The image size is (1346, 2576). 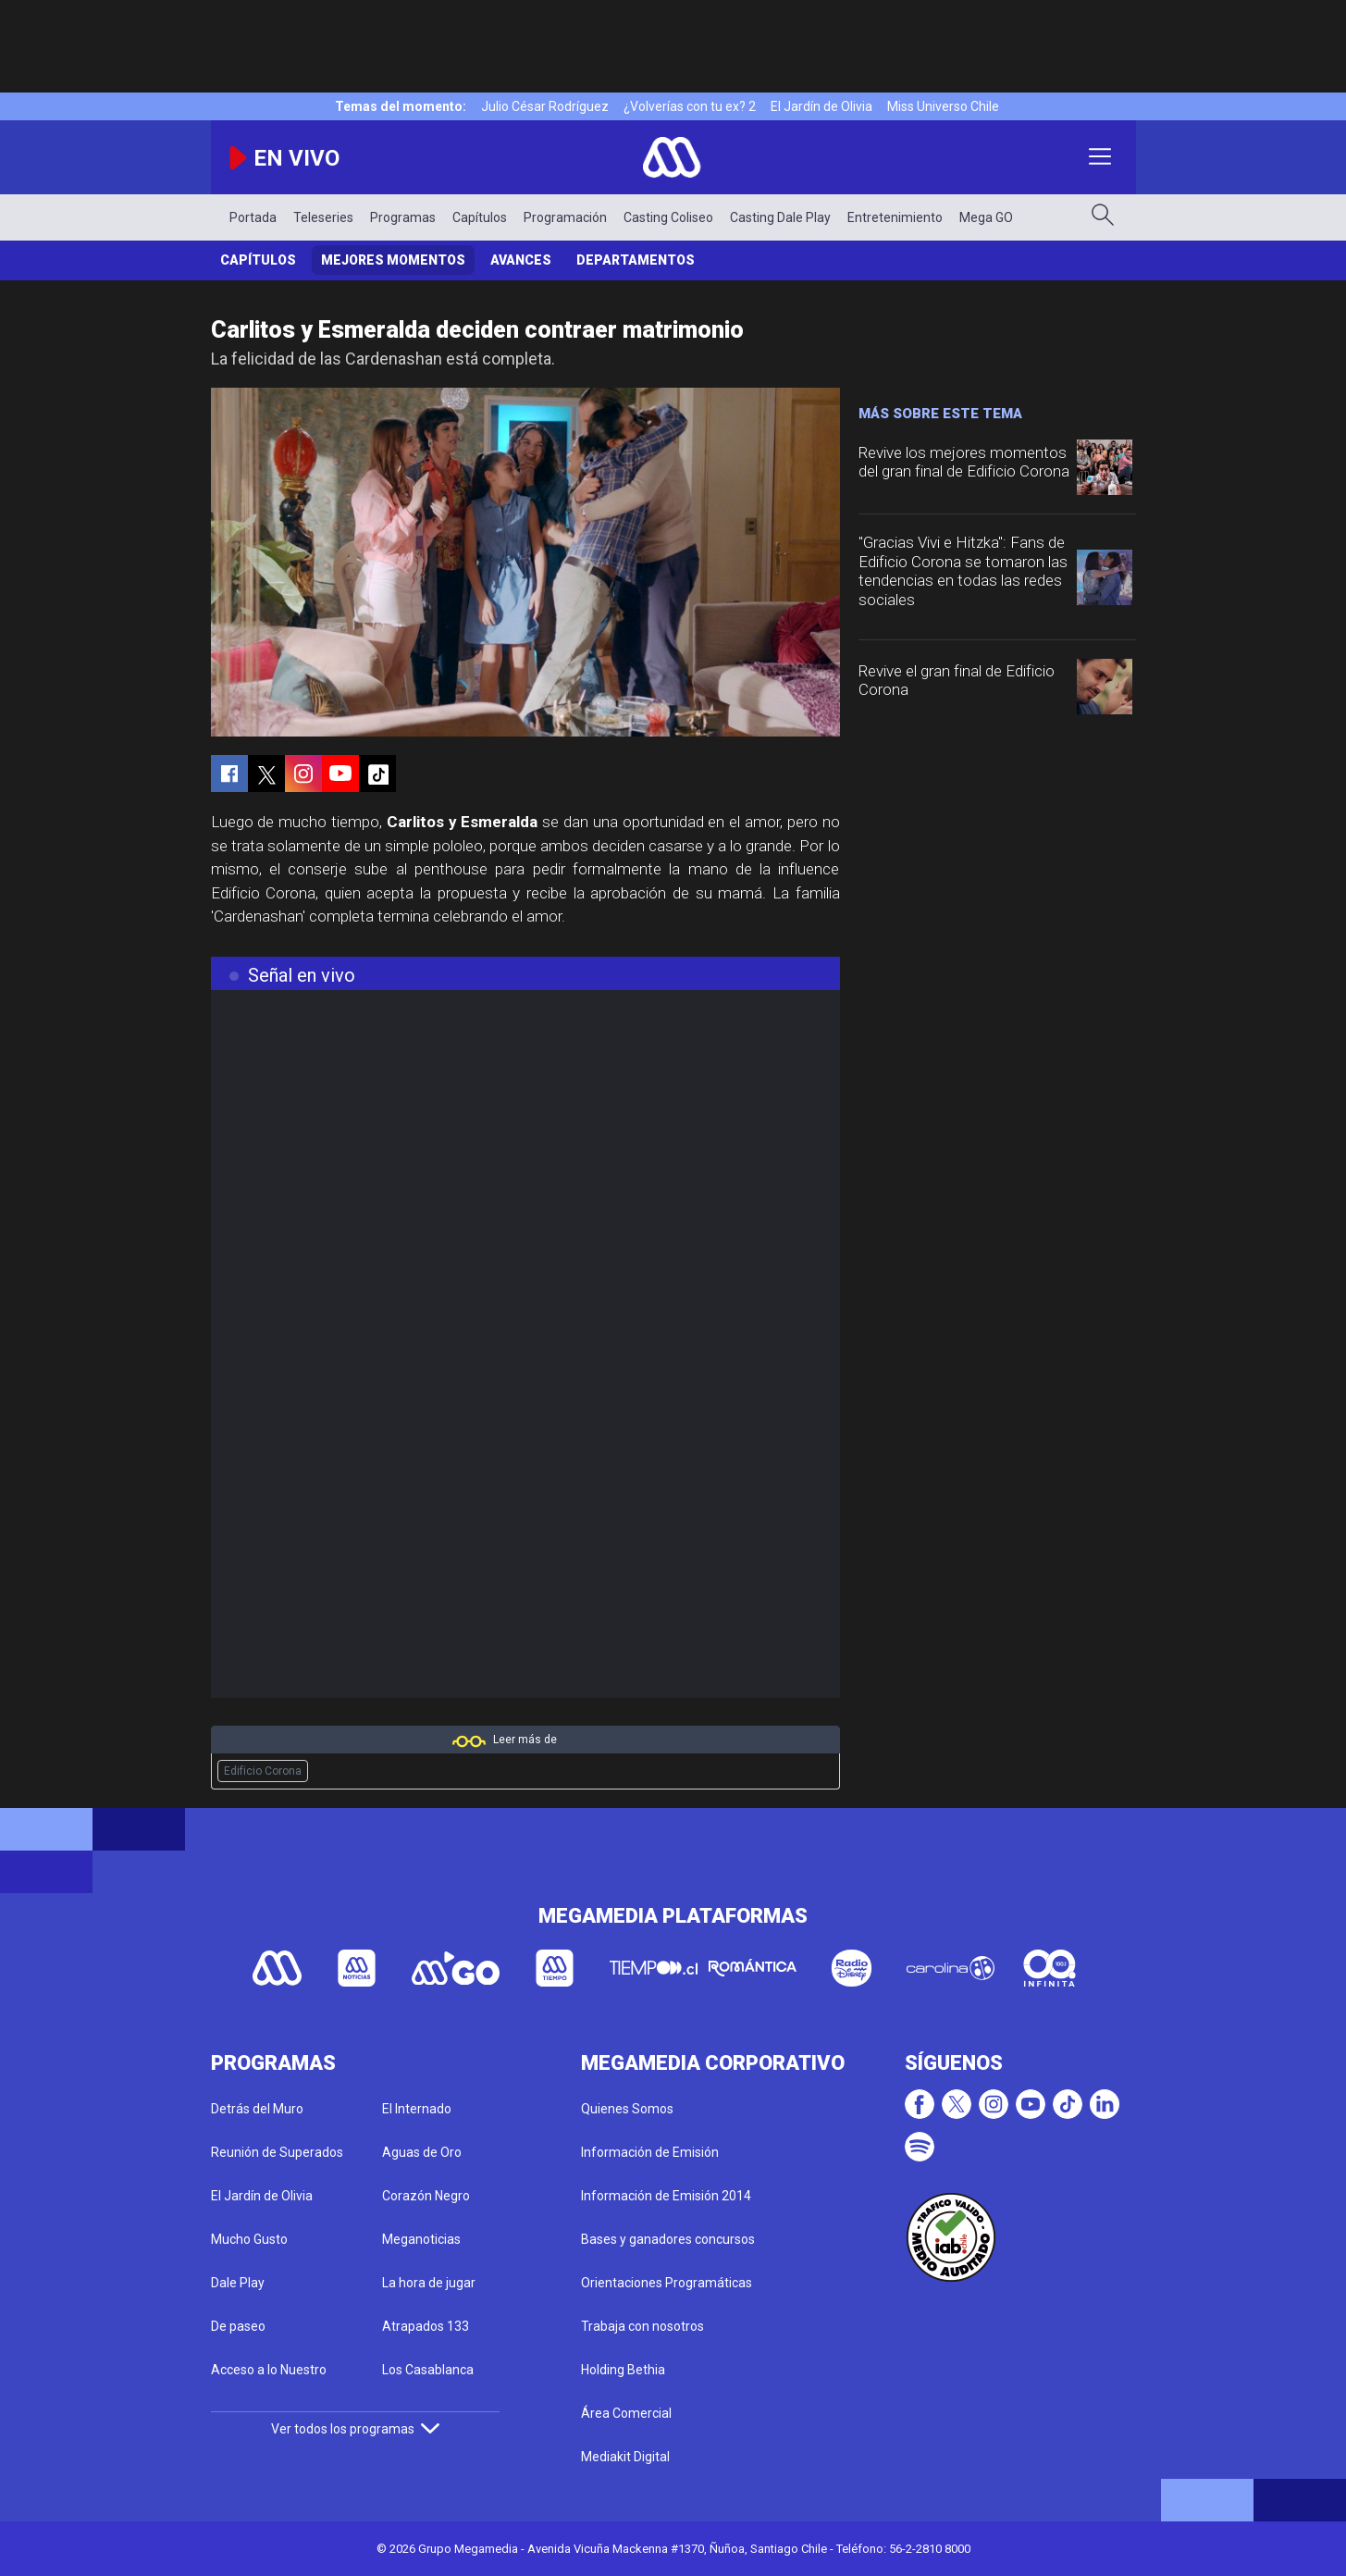 What do you see at coordinates (479, 217) in the screenshot?
I see `Capítulos` at bounding box center [479, 217].